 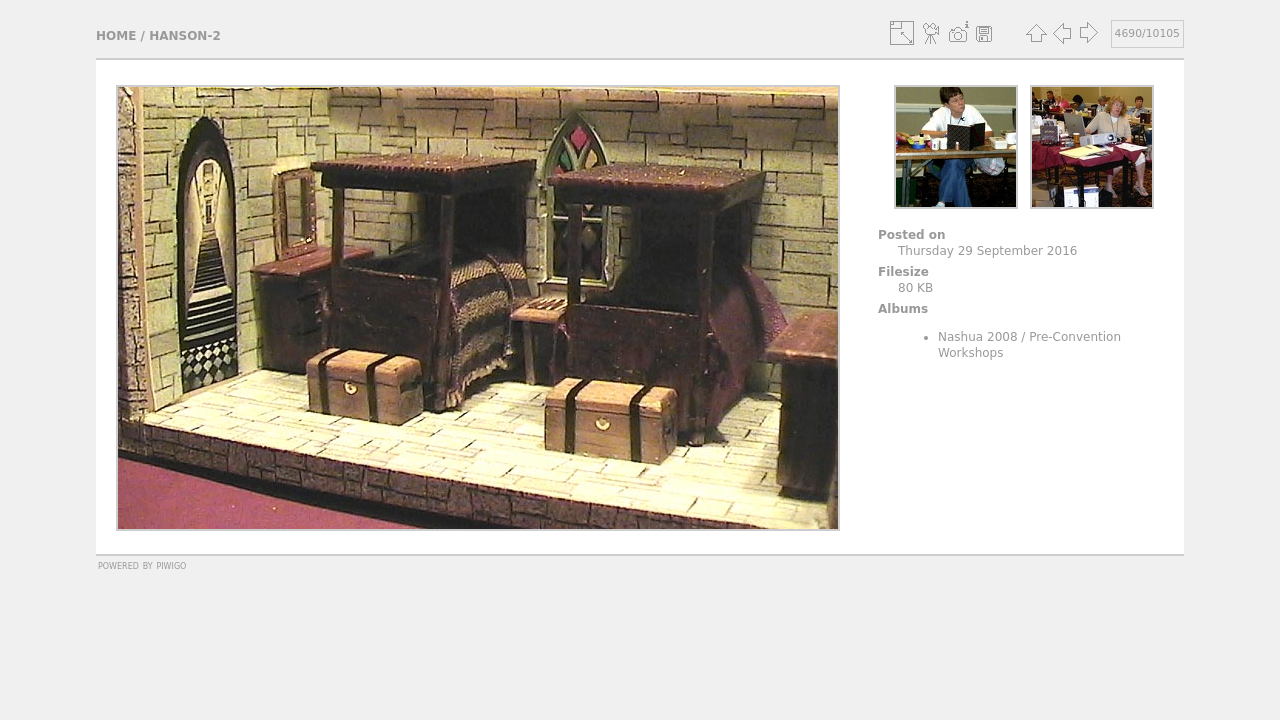 I want to click on Nashua 2008, so click(x=978, y=337).